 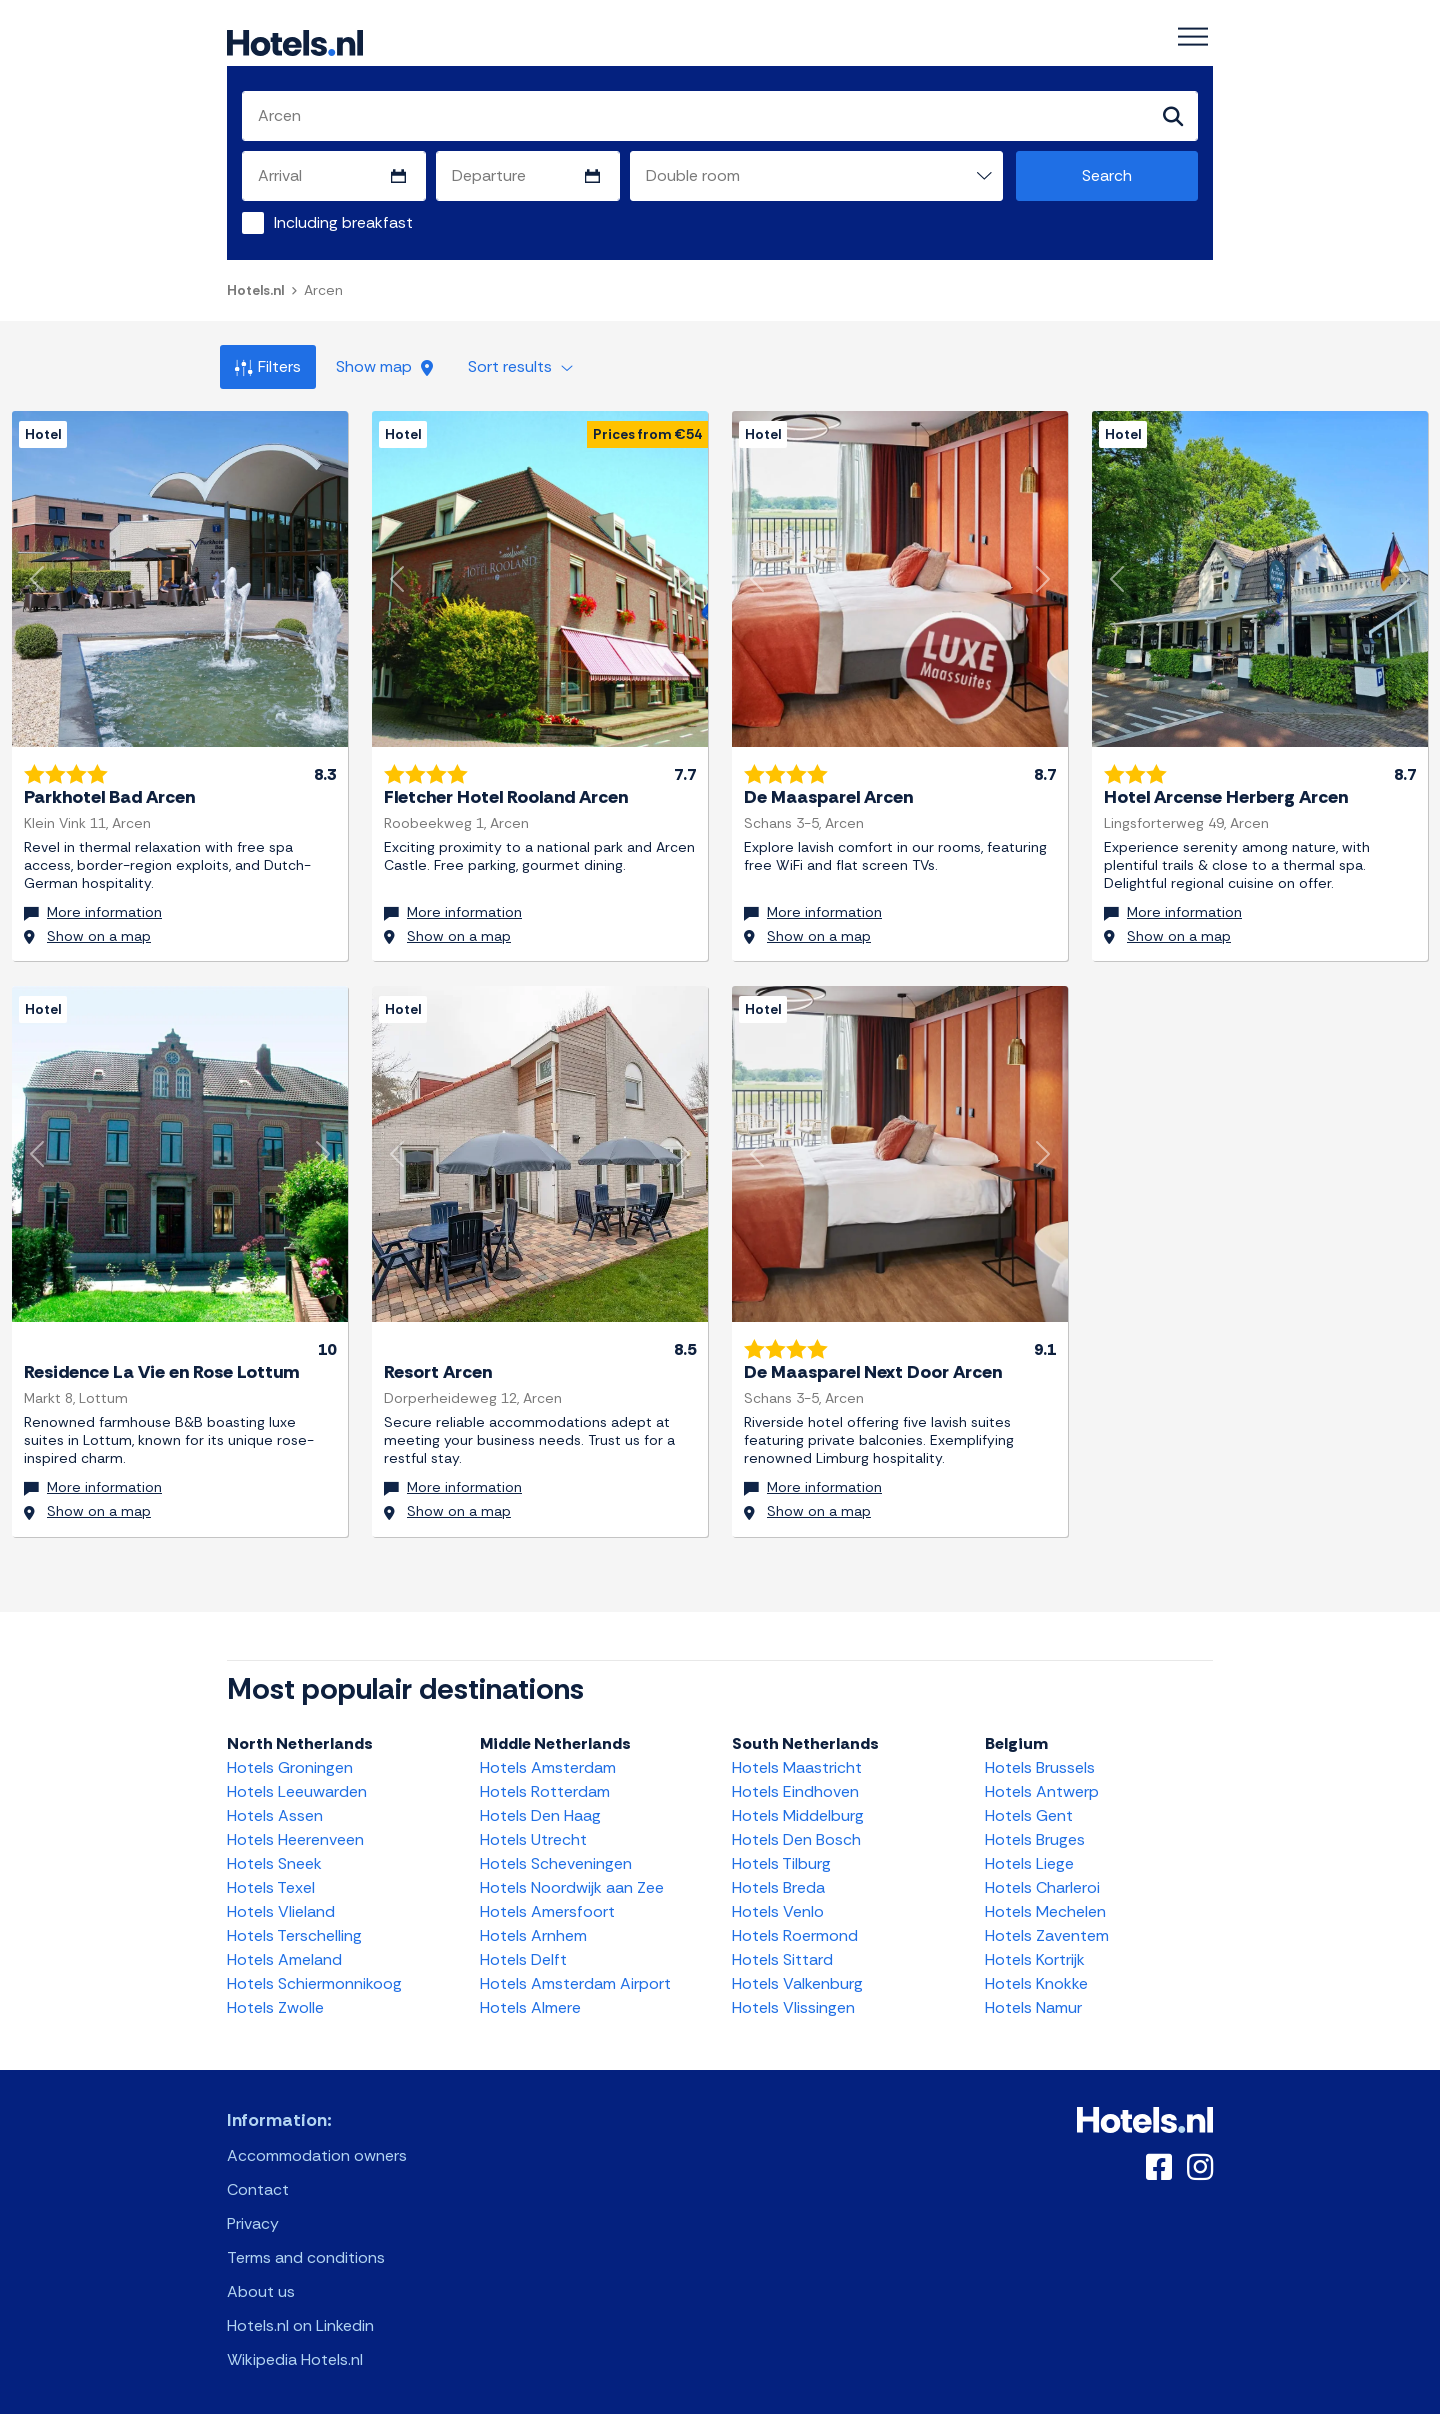 What do you see at coordinates (778, 1908) in the screenshot?
I see `Hotels Venlo` at bounding box center [778, 1908].